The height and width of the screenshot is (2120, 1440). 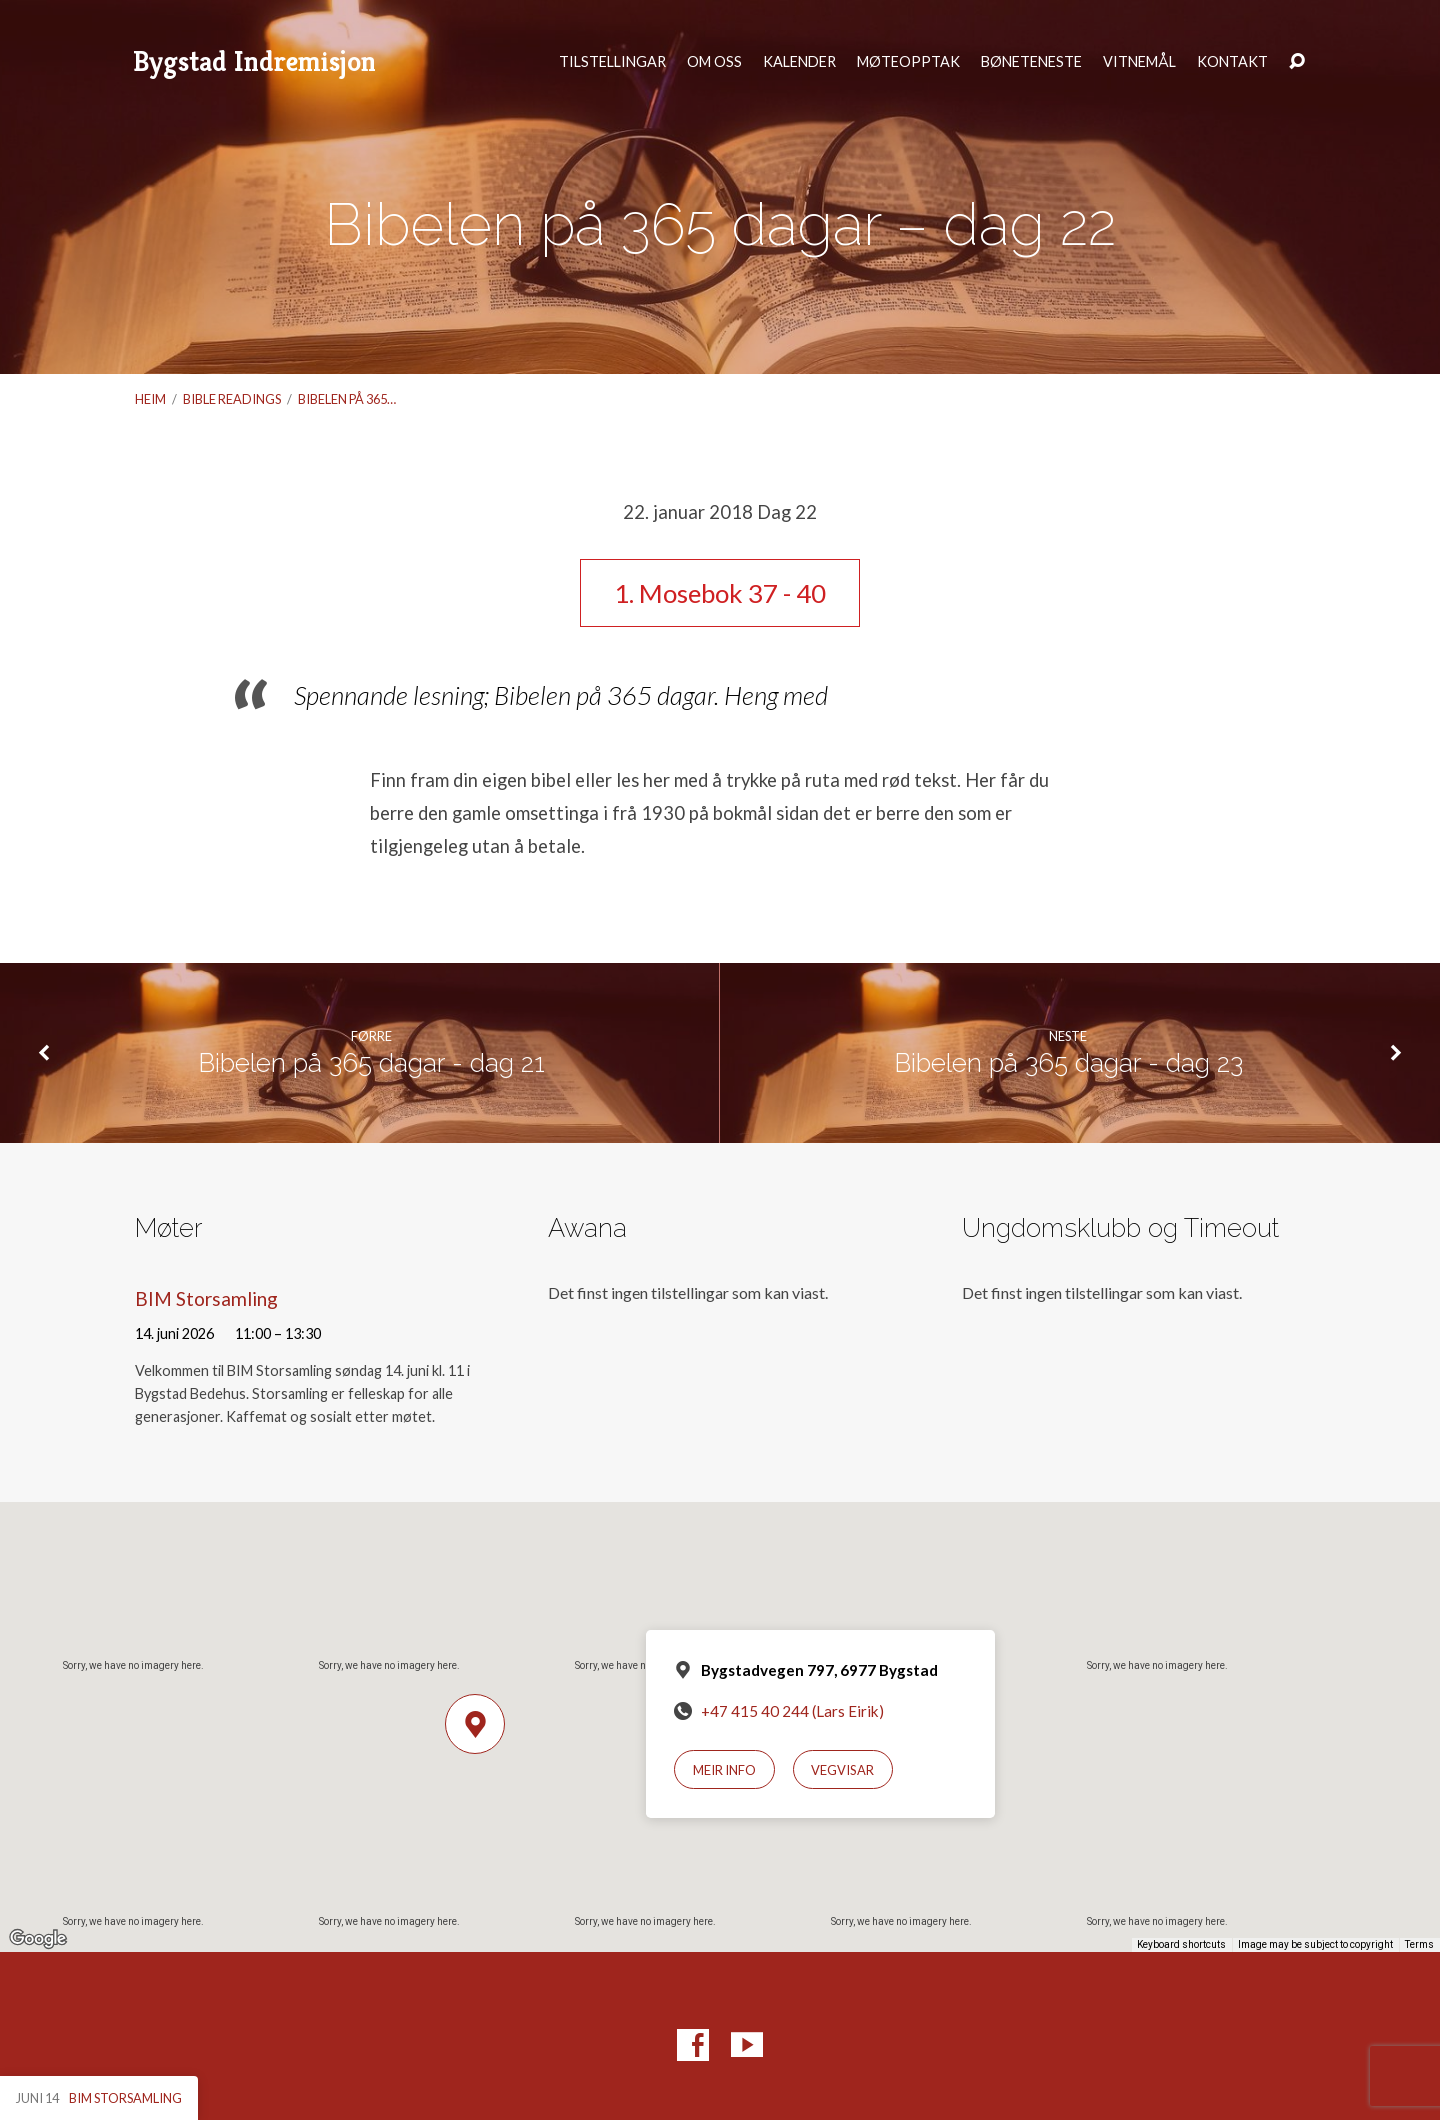 What do you see at coordinates (347, 399) in the screenshot?
I see `Bibelen på 365…` at bounding box center [347, 399].